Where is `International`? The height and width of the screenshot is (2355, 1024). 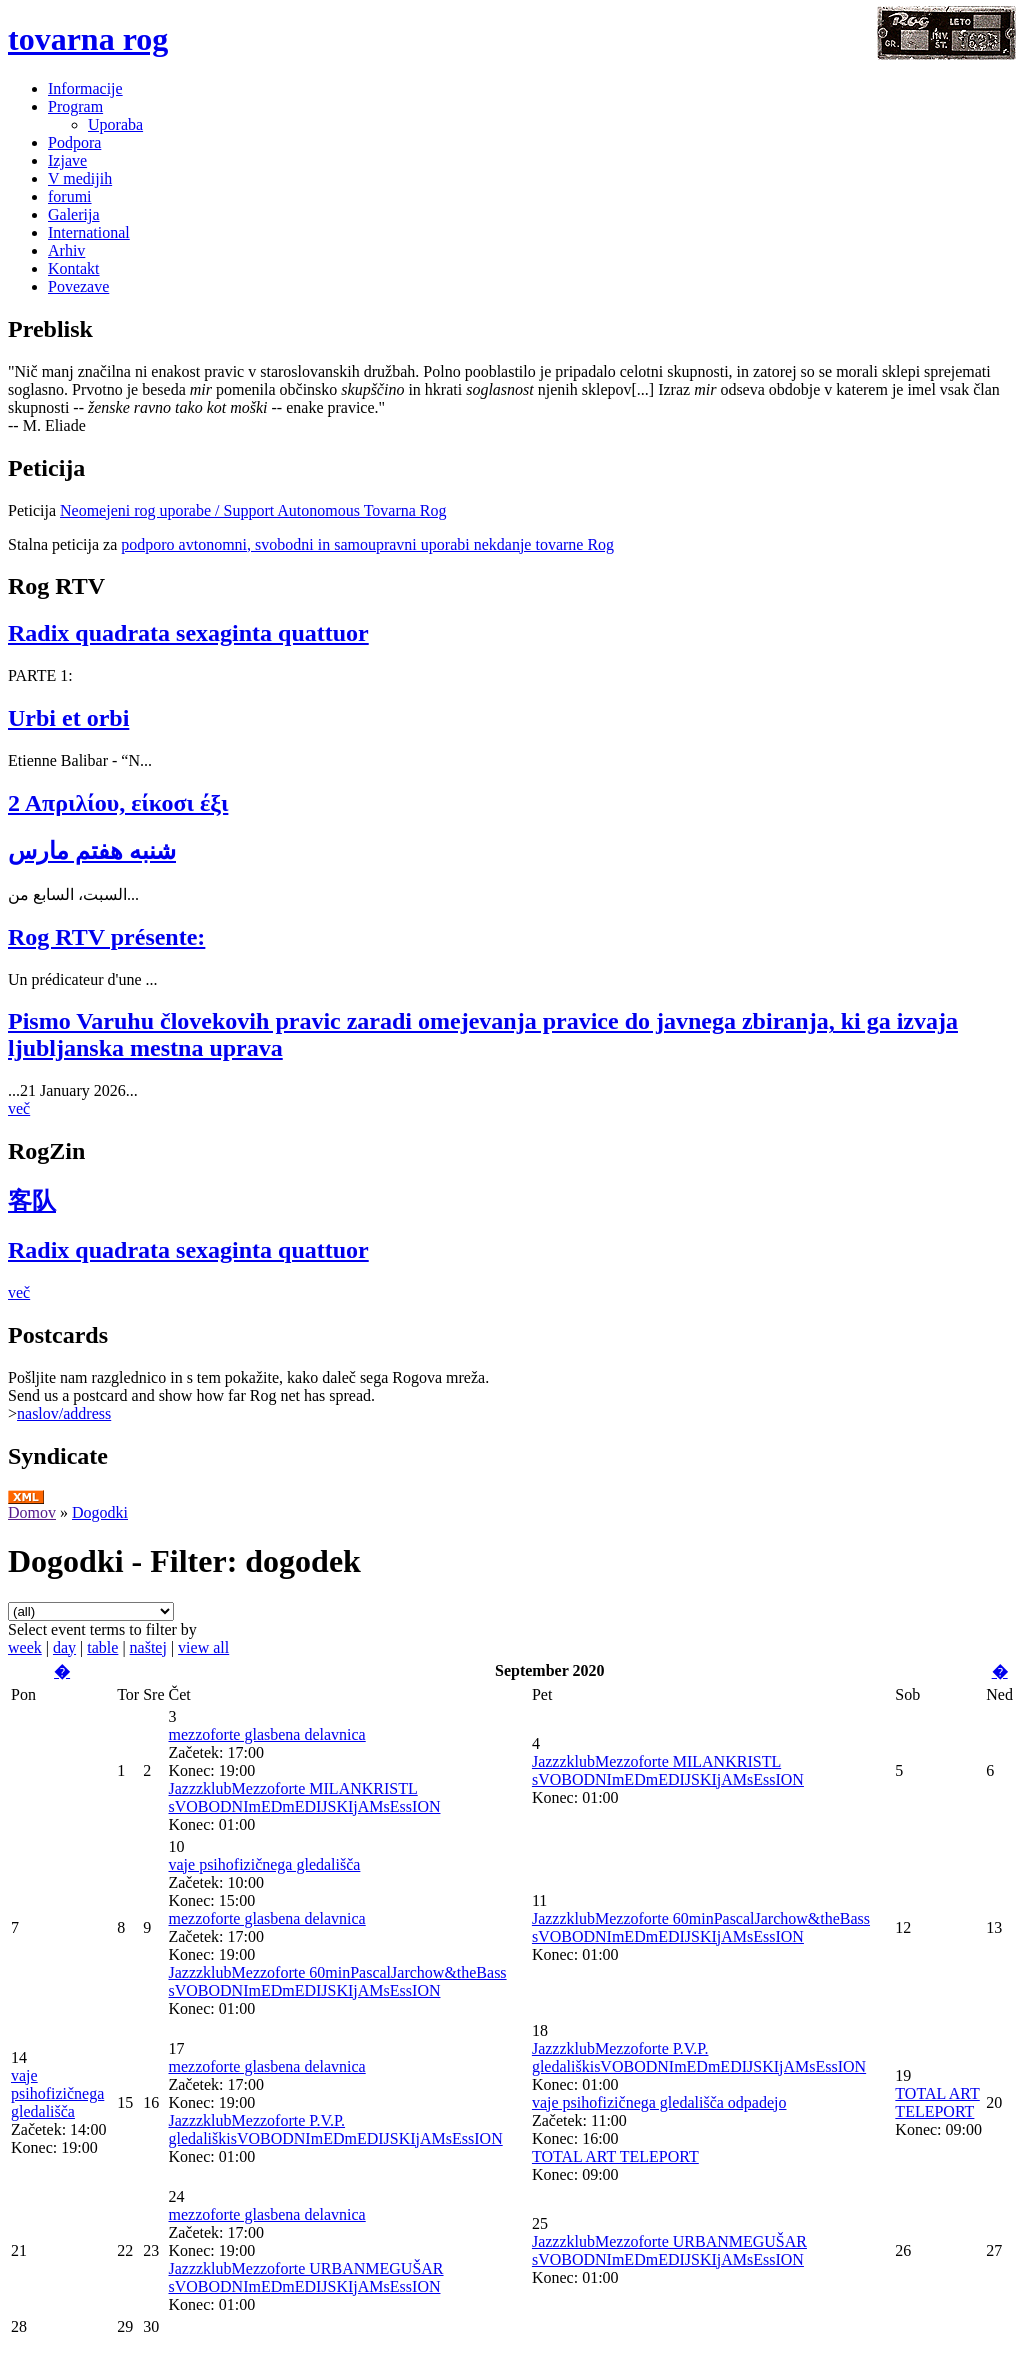
International is located at coordinates (89, 232).